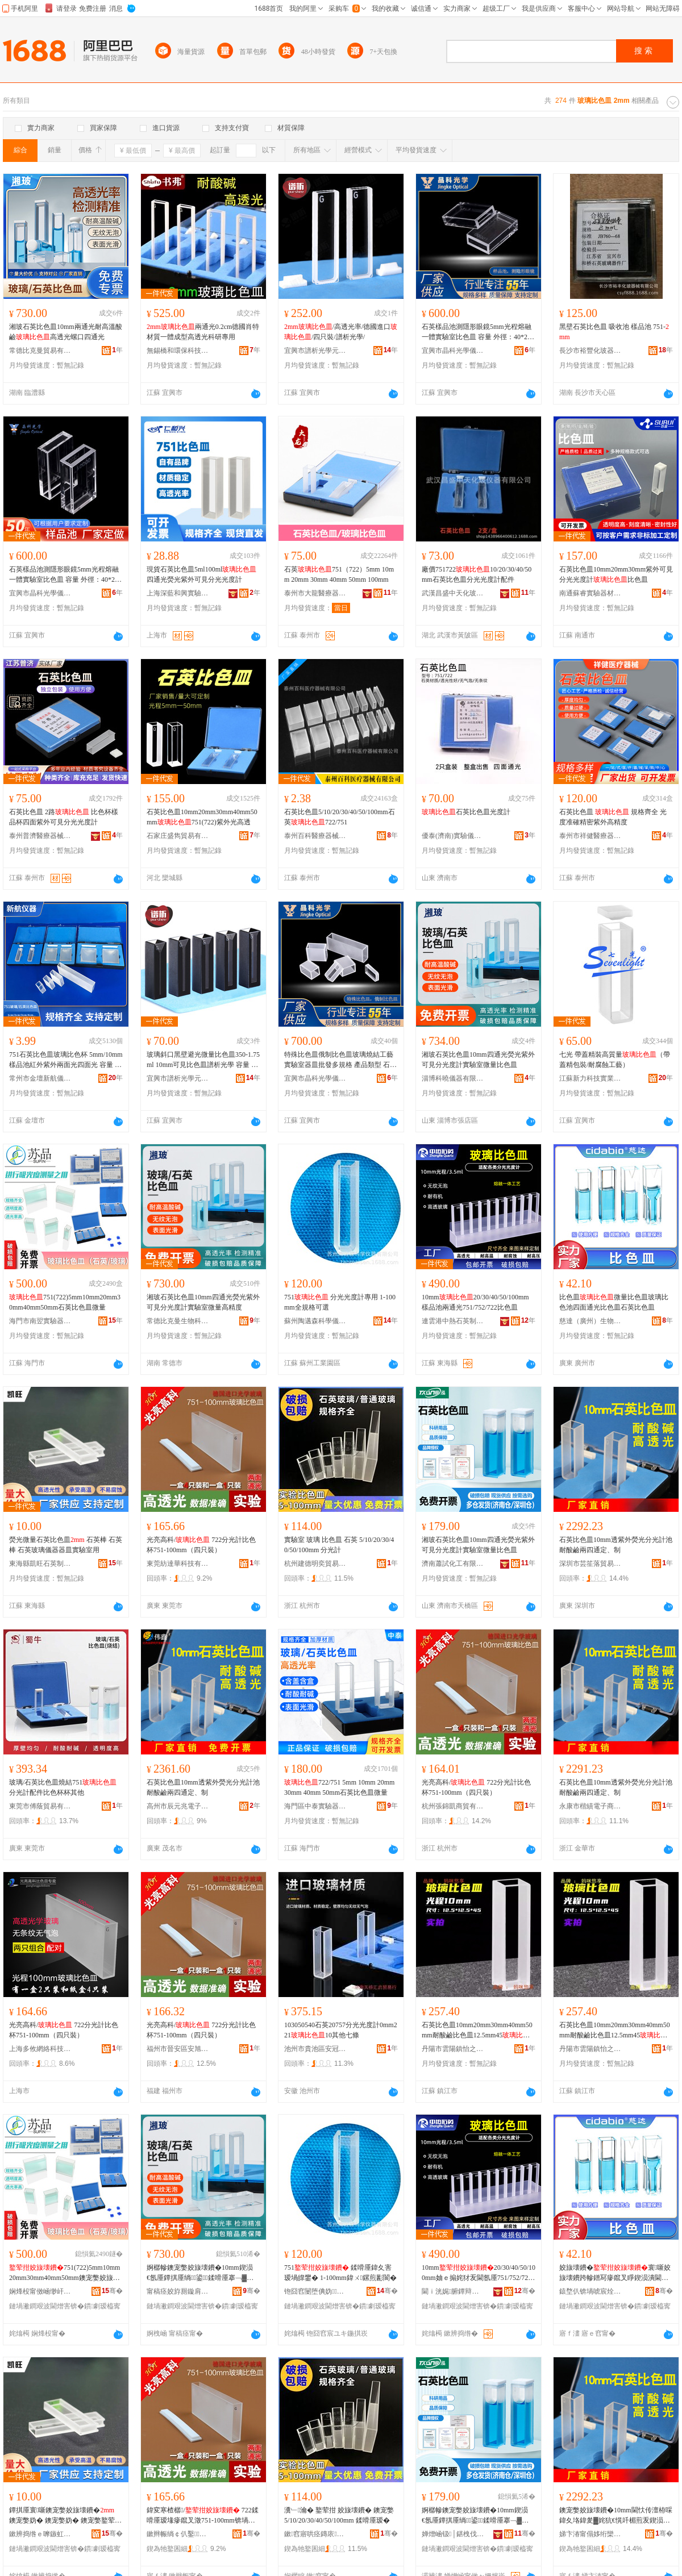  I want to click on 熒光微量石英比色皿 石英棒 石英棒 石英玻璃儀器器皿實驗室用, so click(65, 1545).